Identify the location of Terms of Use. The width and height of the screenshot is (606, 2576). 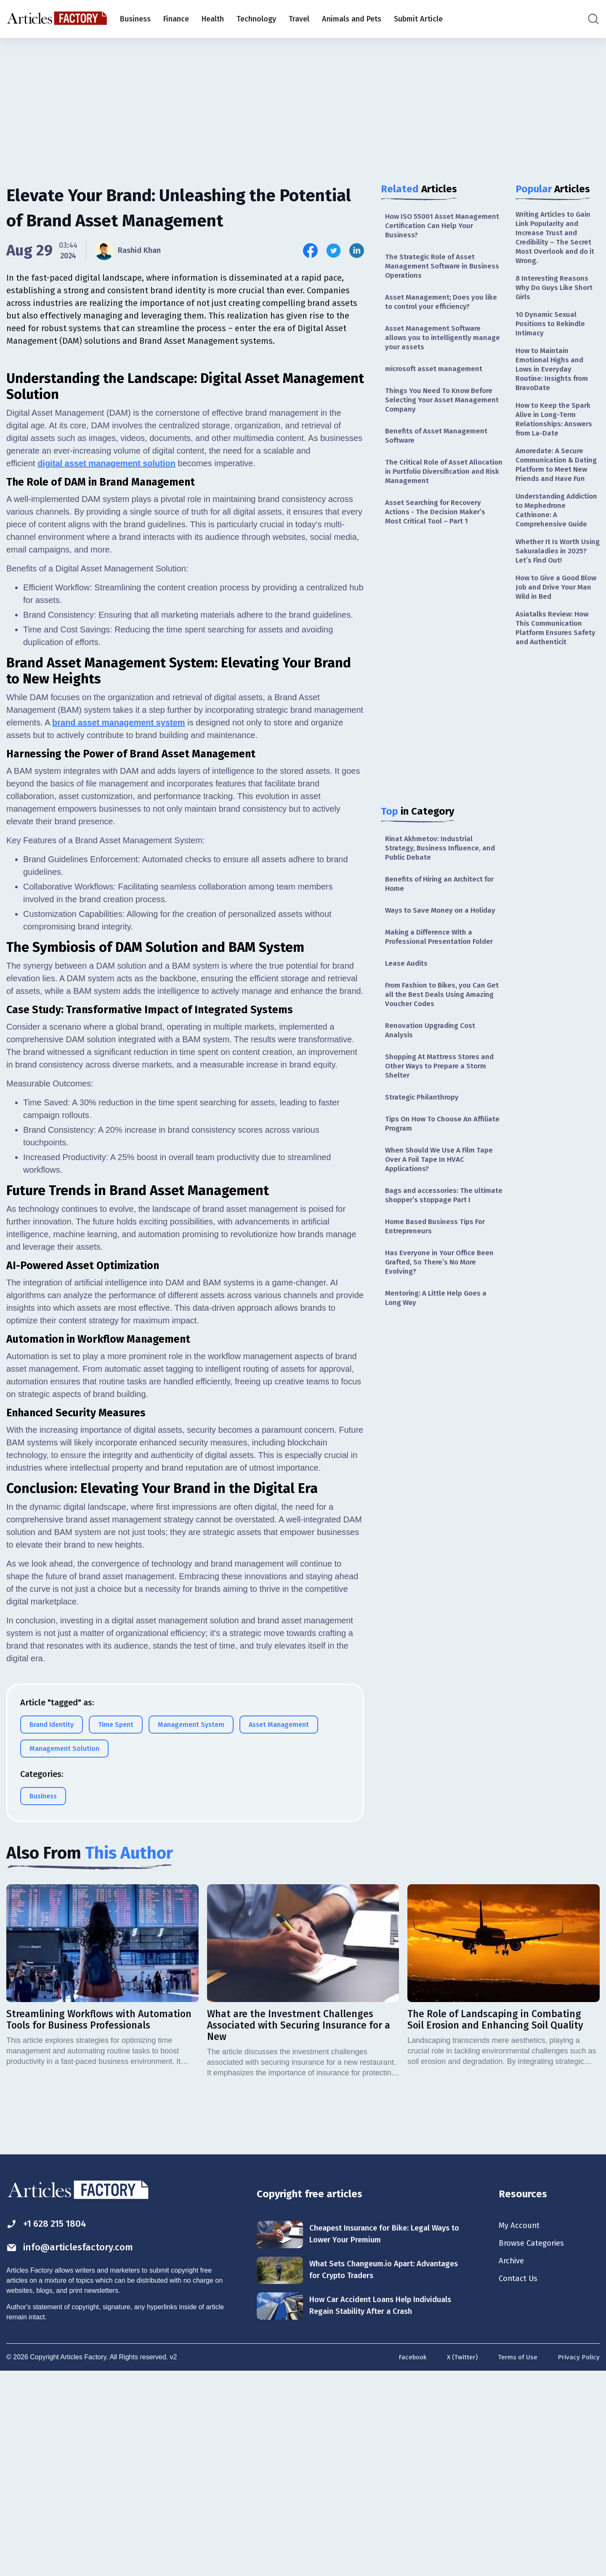
(517, 2560).